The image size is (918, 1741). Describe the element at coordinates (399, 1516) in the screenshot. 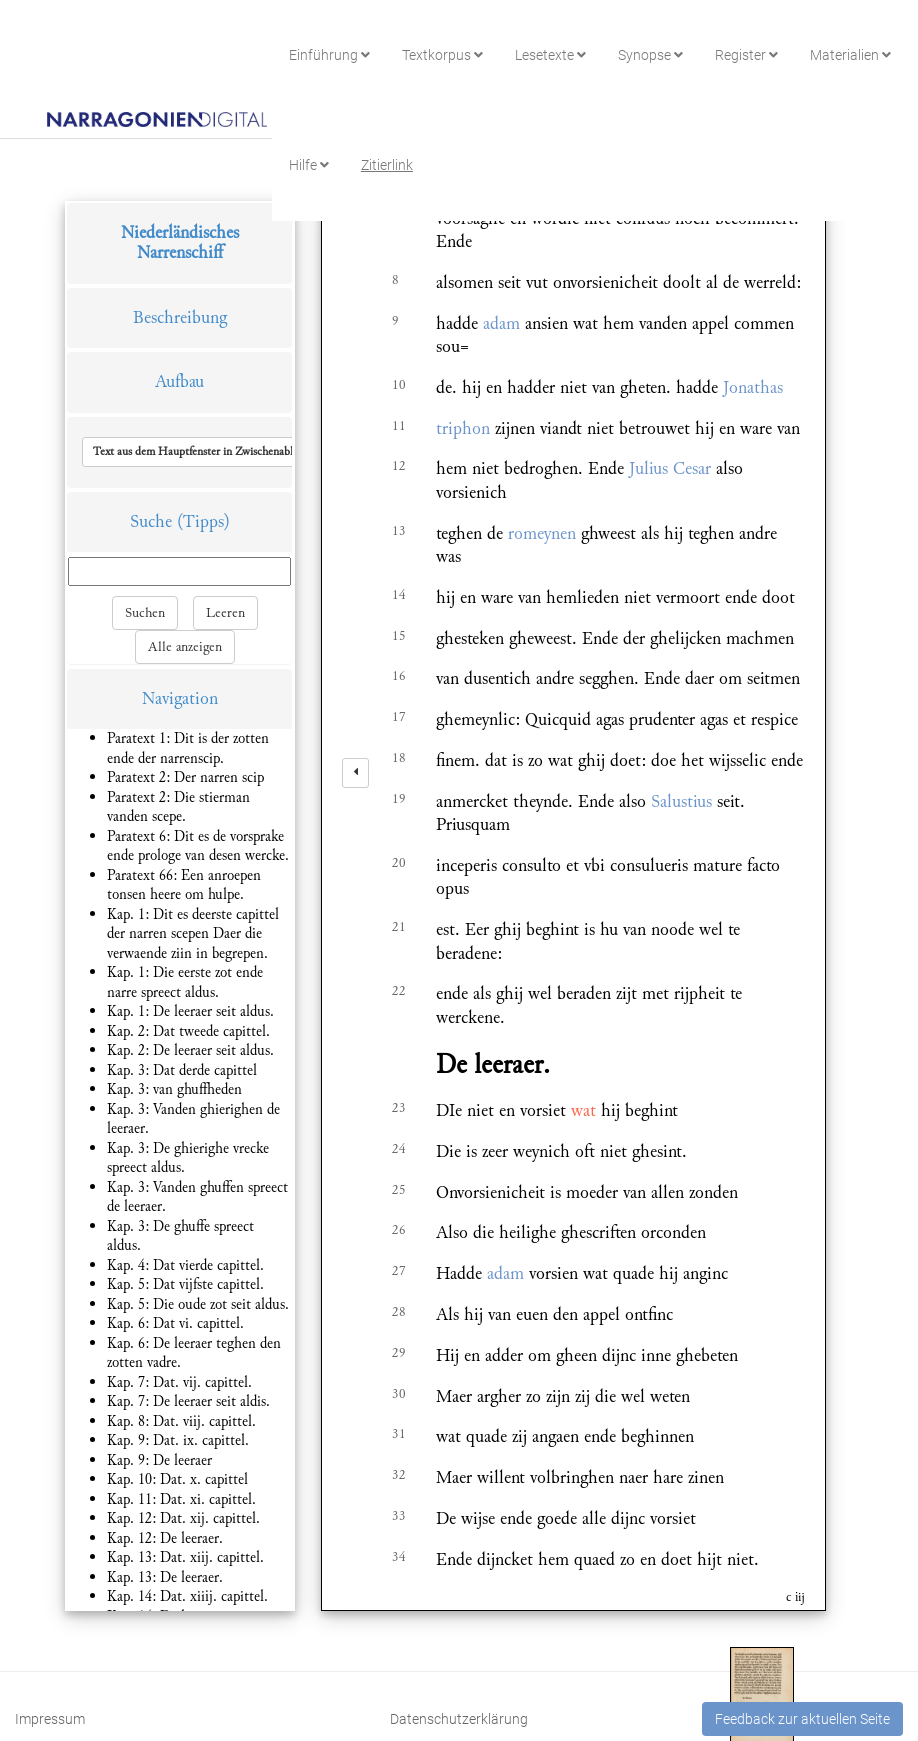

I see `33` at that location.